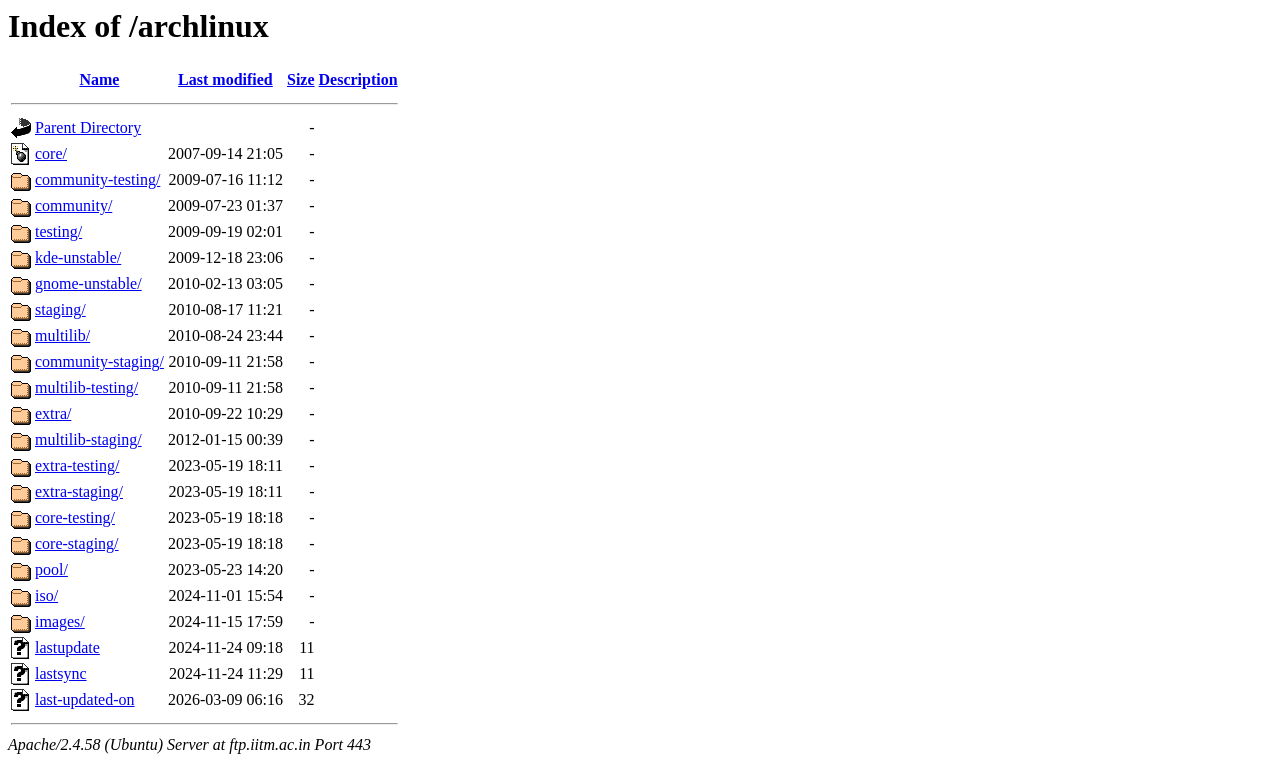 This screenshot has height=762, width=1280. I want to click on staging/, so click(60, 309).